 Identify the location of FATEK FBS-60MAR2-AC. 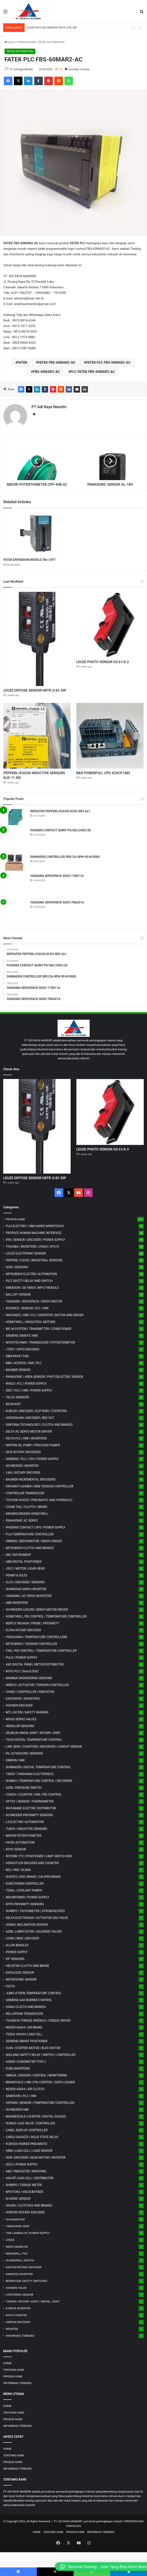
(56, 362).